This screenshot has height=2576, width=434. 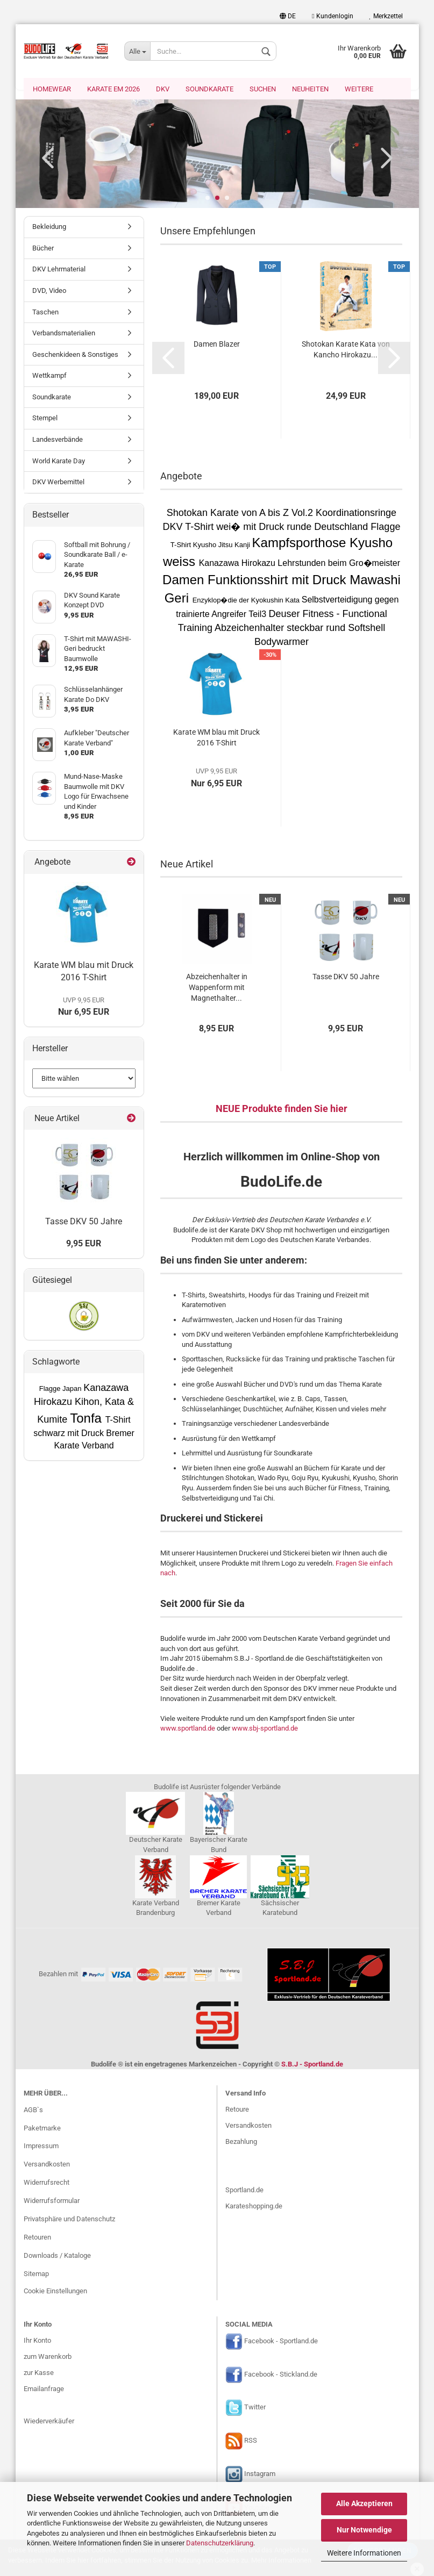 I want to click on Twitter, so click(x=255, y=2409).